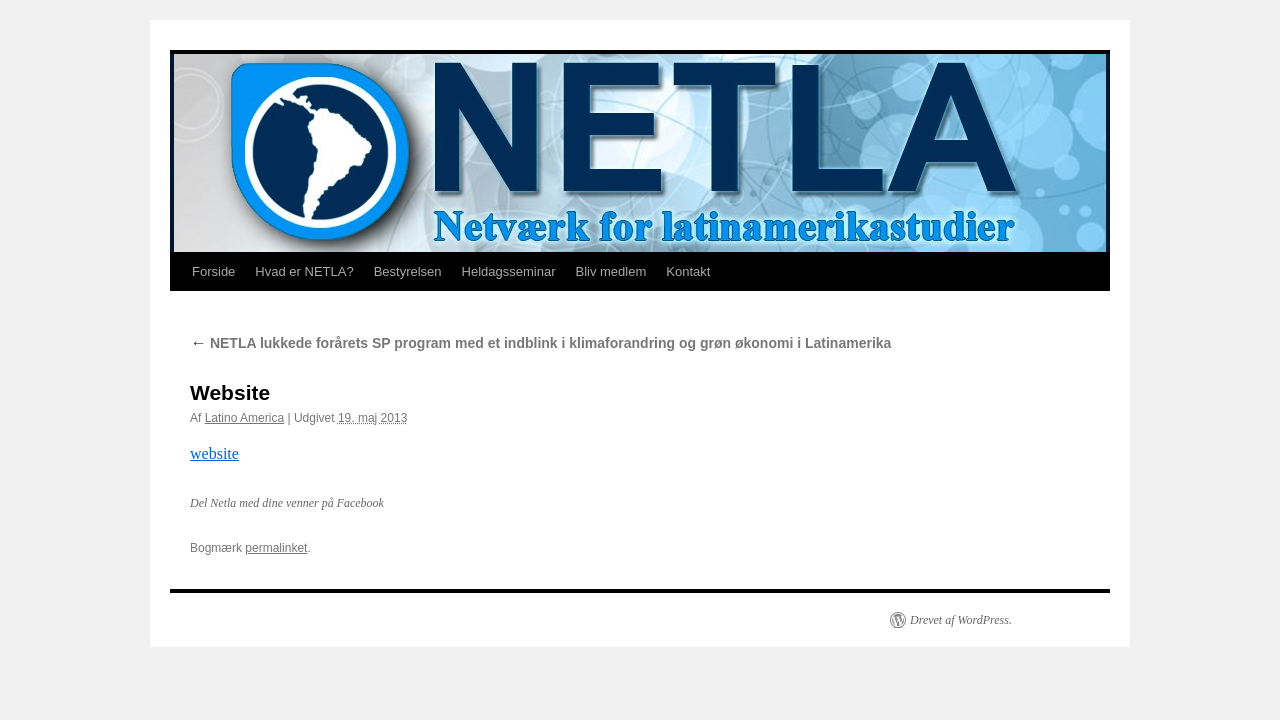 The image size is (1280, 720). What do you see at coordinates (214, 453) in the screenshot?
I see `website` at bounding box center [214, 453].